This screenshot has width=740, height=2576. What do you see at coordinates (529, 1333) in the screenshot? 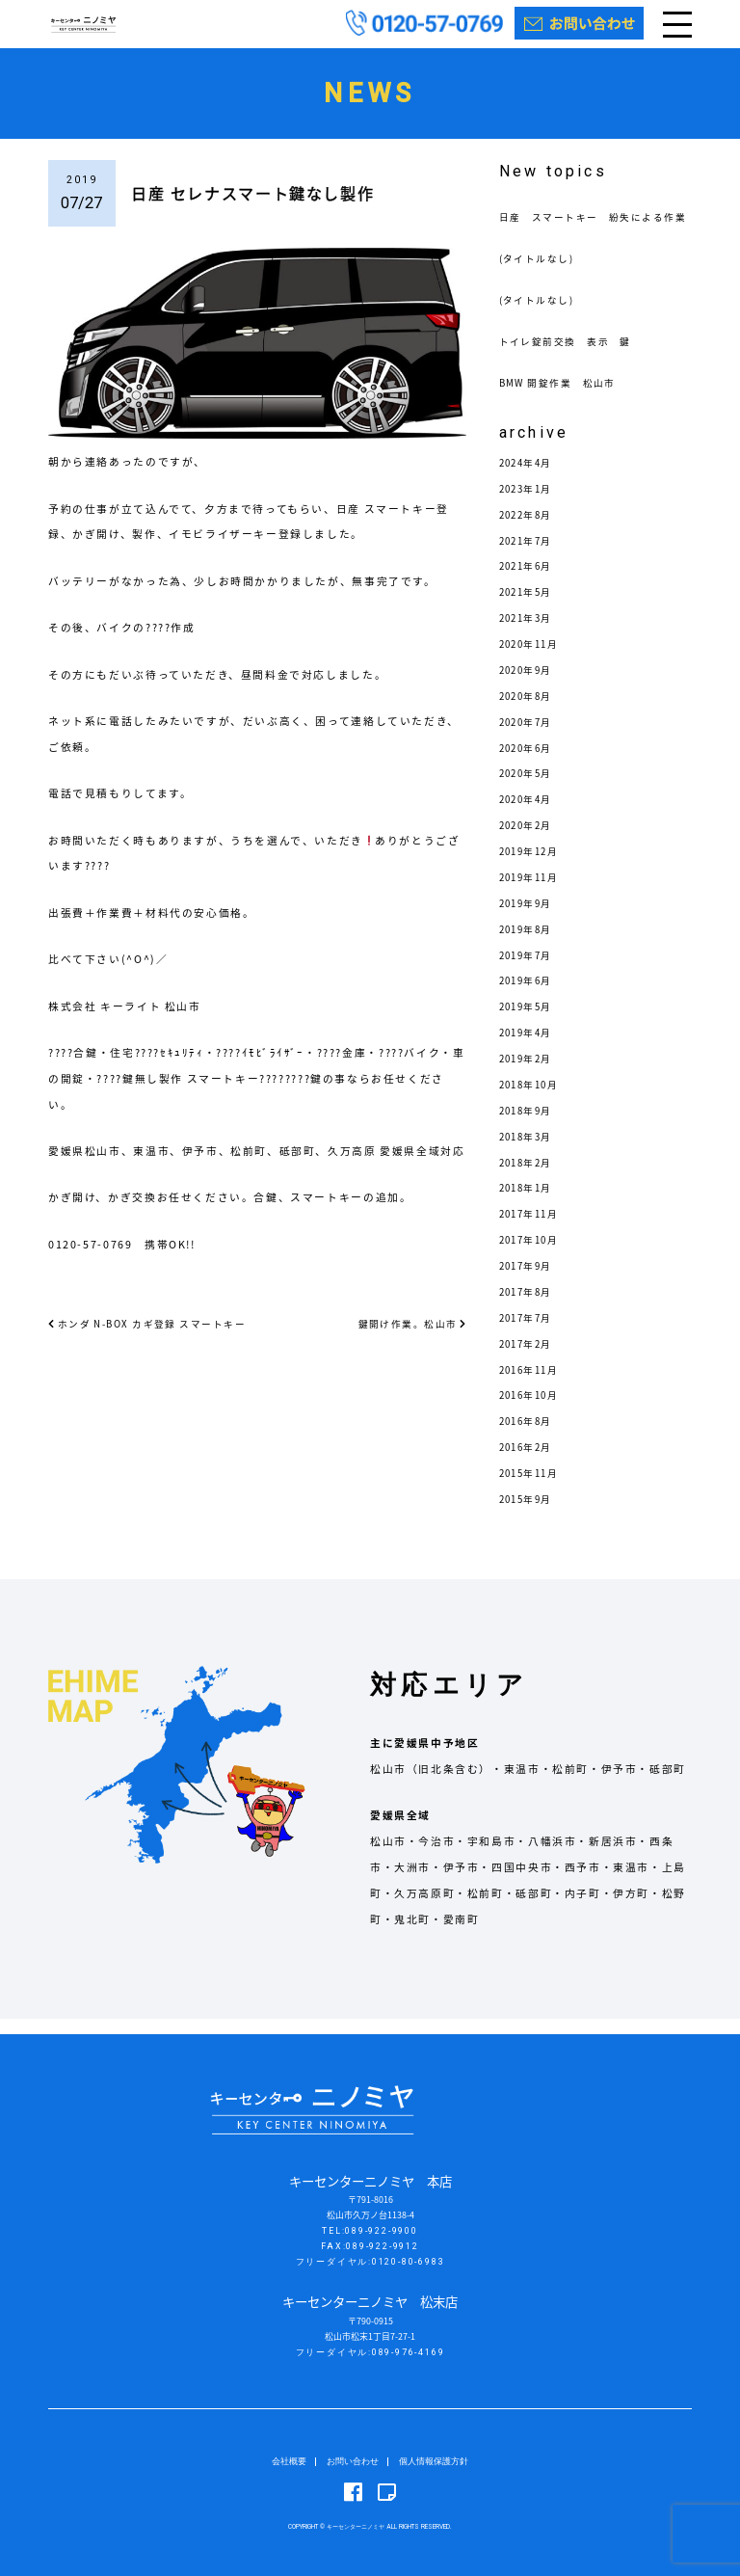
I see `2017年7月` at bounding box center [529, 1333].